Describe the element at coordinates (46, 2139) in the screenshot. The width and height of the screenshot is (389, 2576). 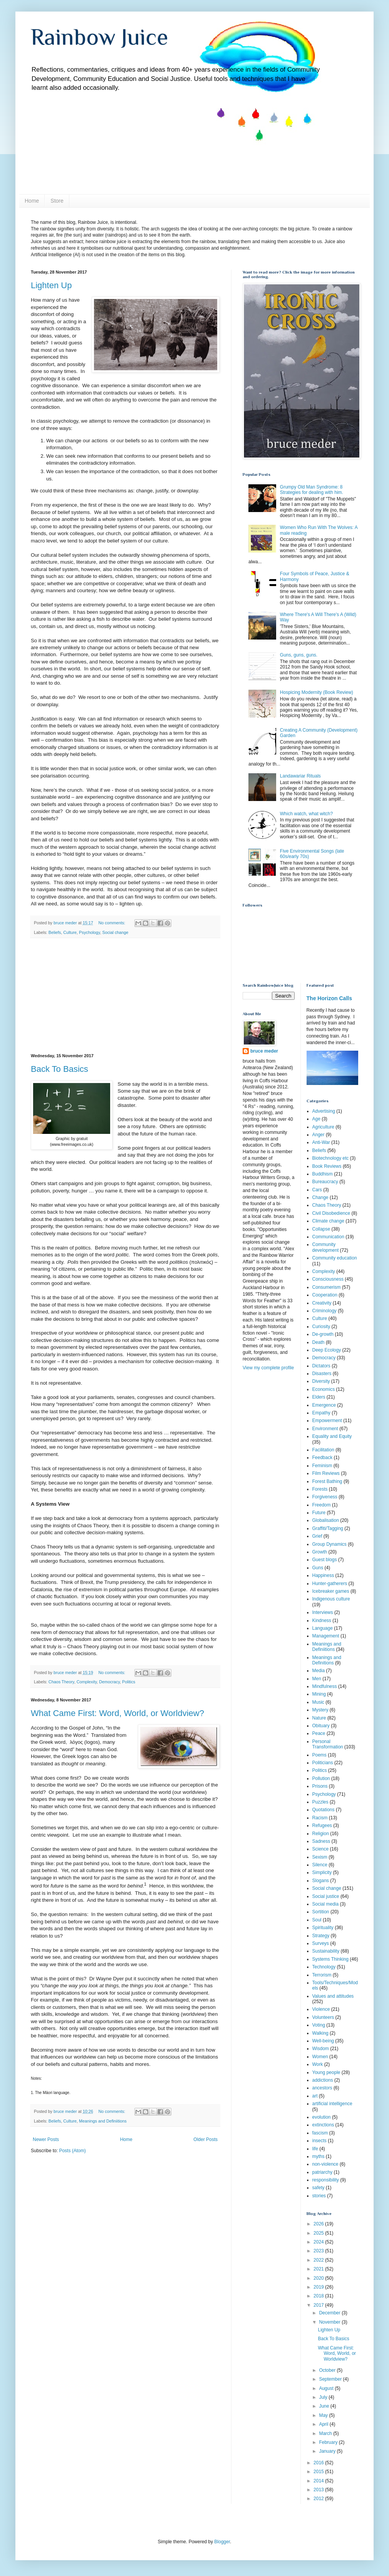
I see `Newer Posts` at that location.